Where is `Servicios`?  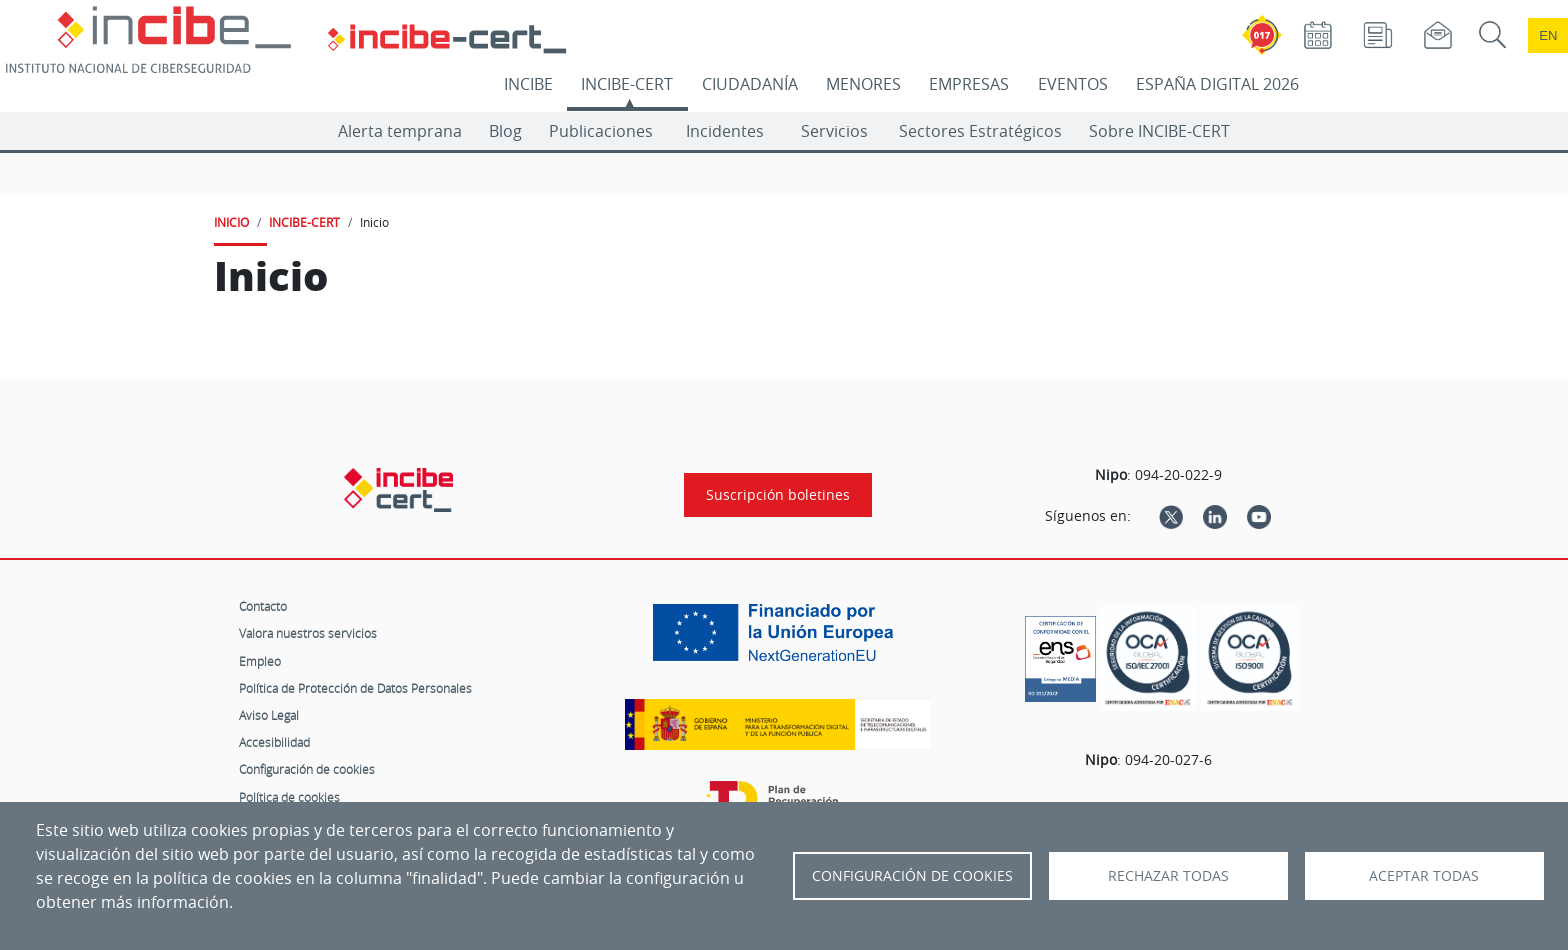 Servicios is located at coordinates (834, 131).